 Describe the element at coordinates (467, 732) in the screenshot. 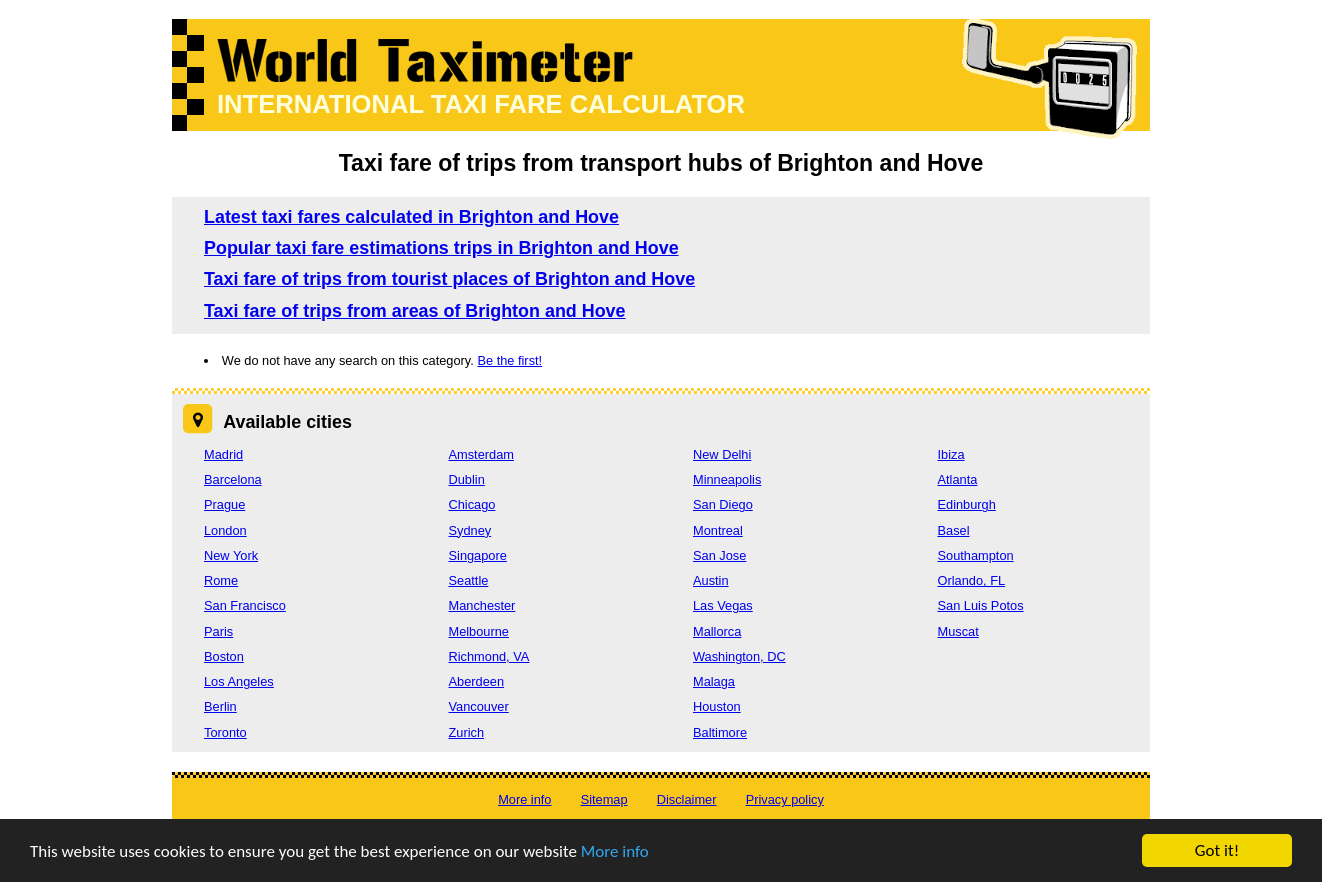

I see `Zurich` at that location.